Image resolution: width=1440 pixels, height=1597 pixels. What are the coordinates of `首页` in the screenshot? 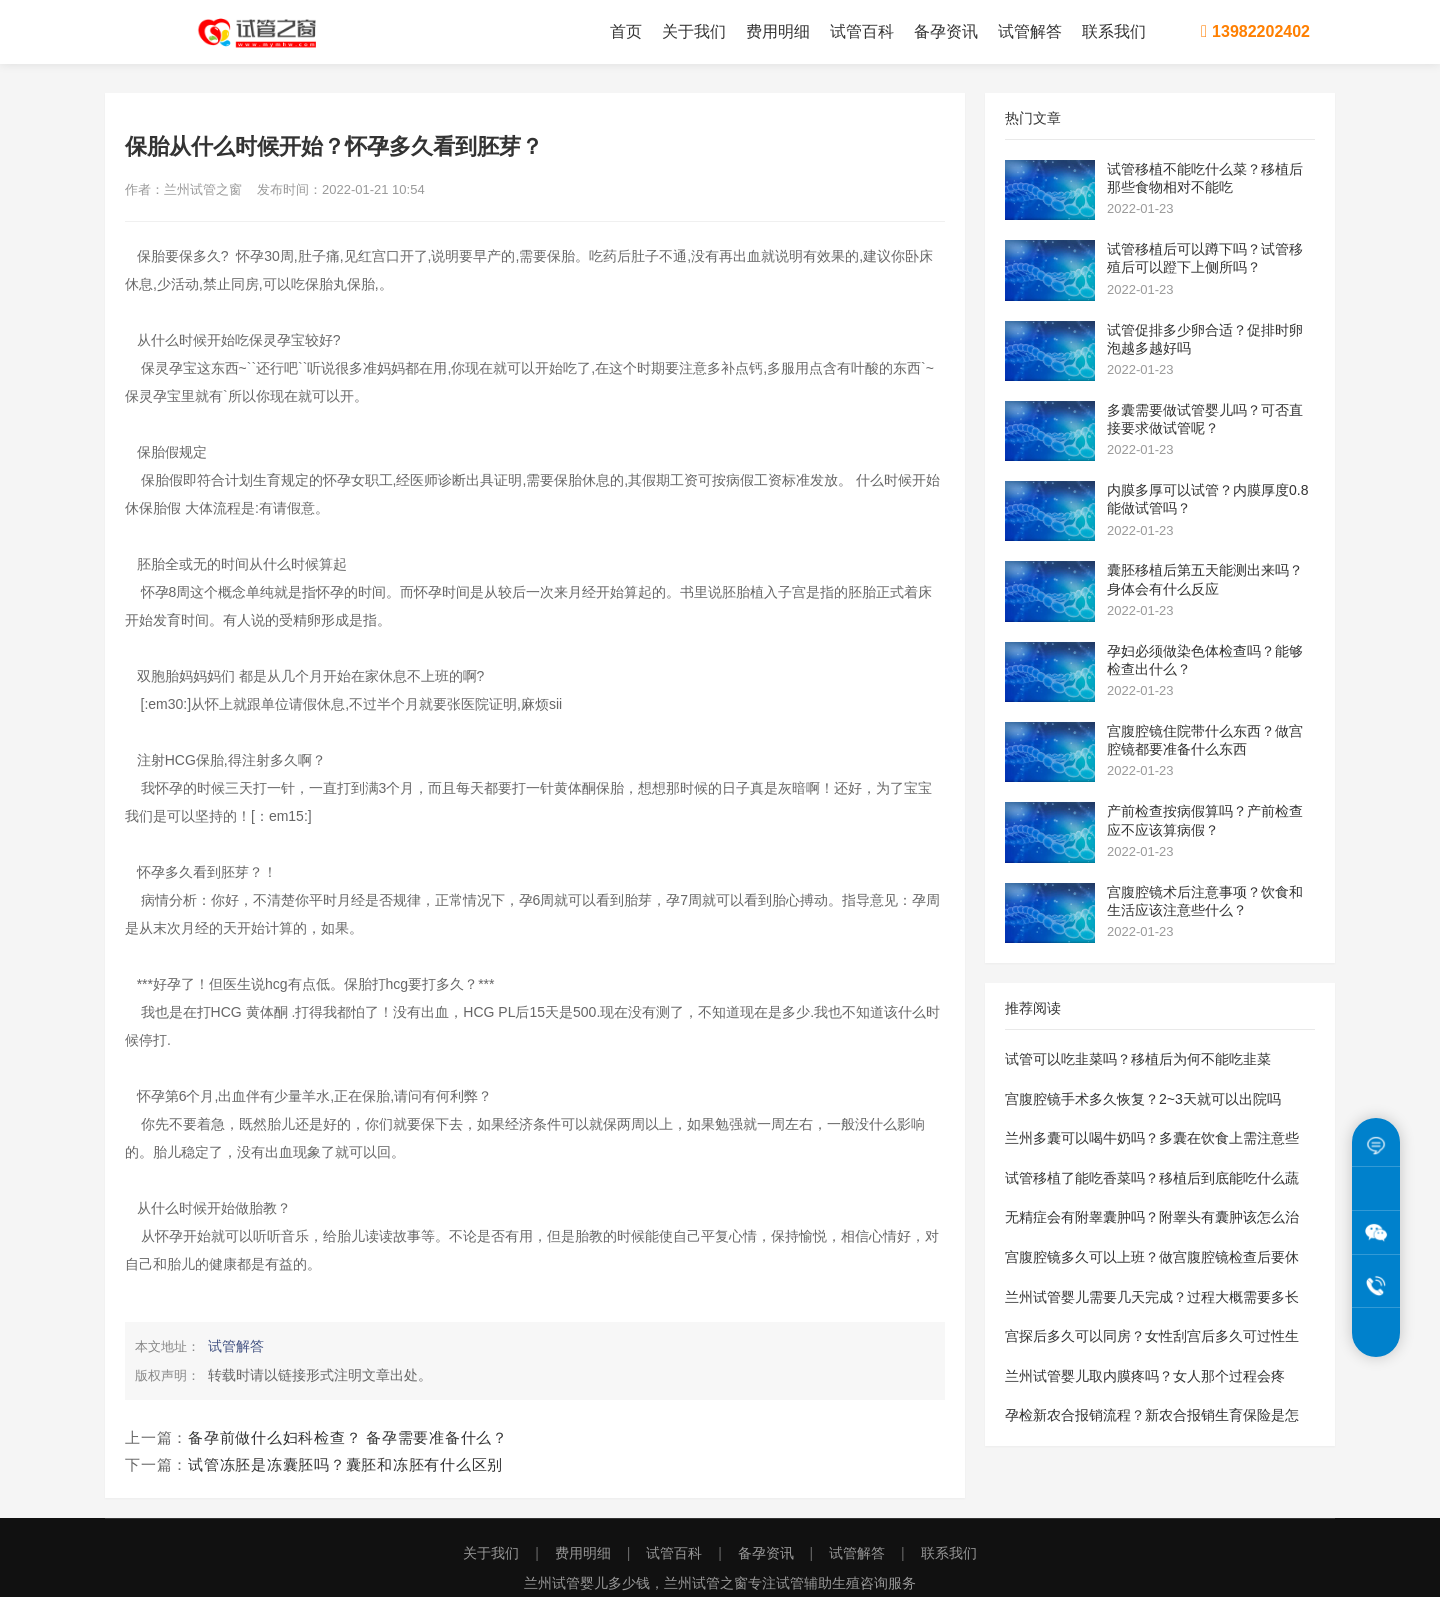 It's located at (626, 31).